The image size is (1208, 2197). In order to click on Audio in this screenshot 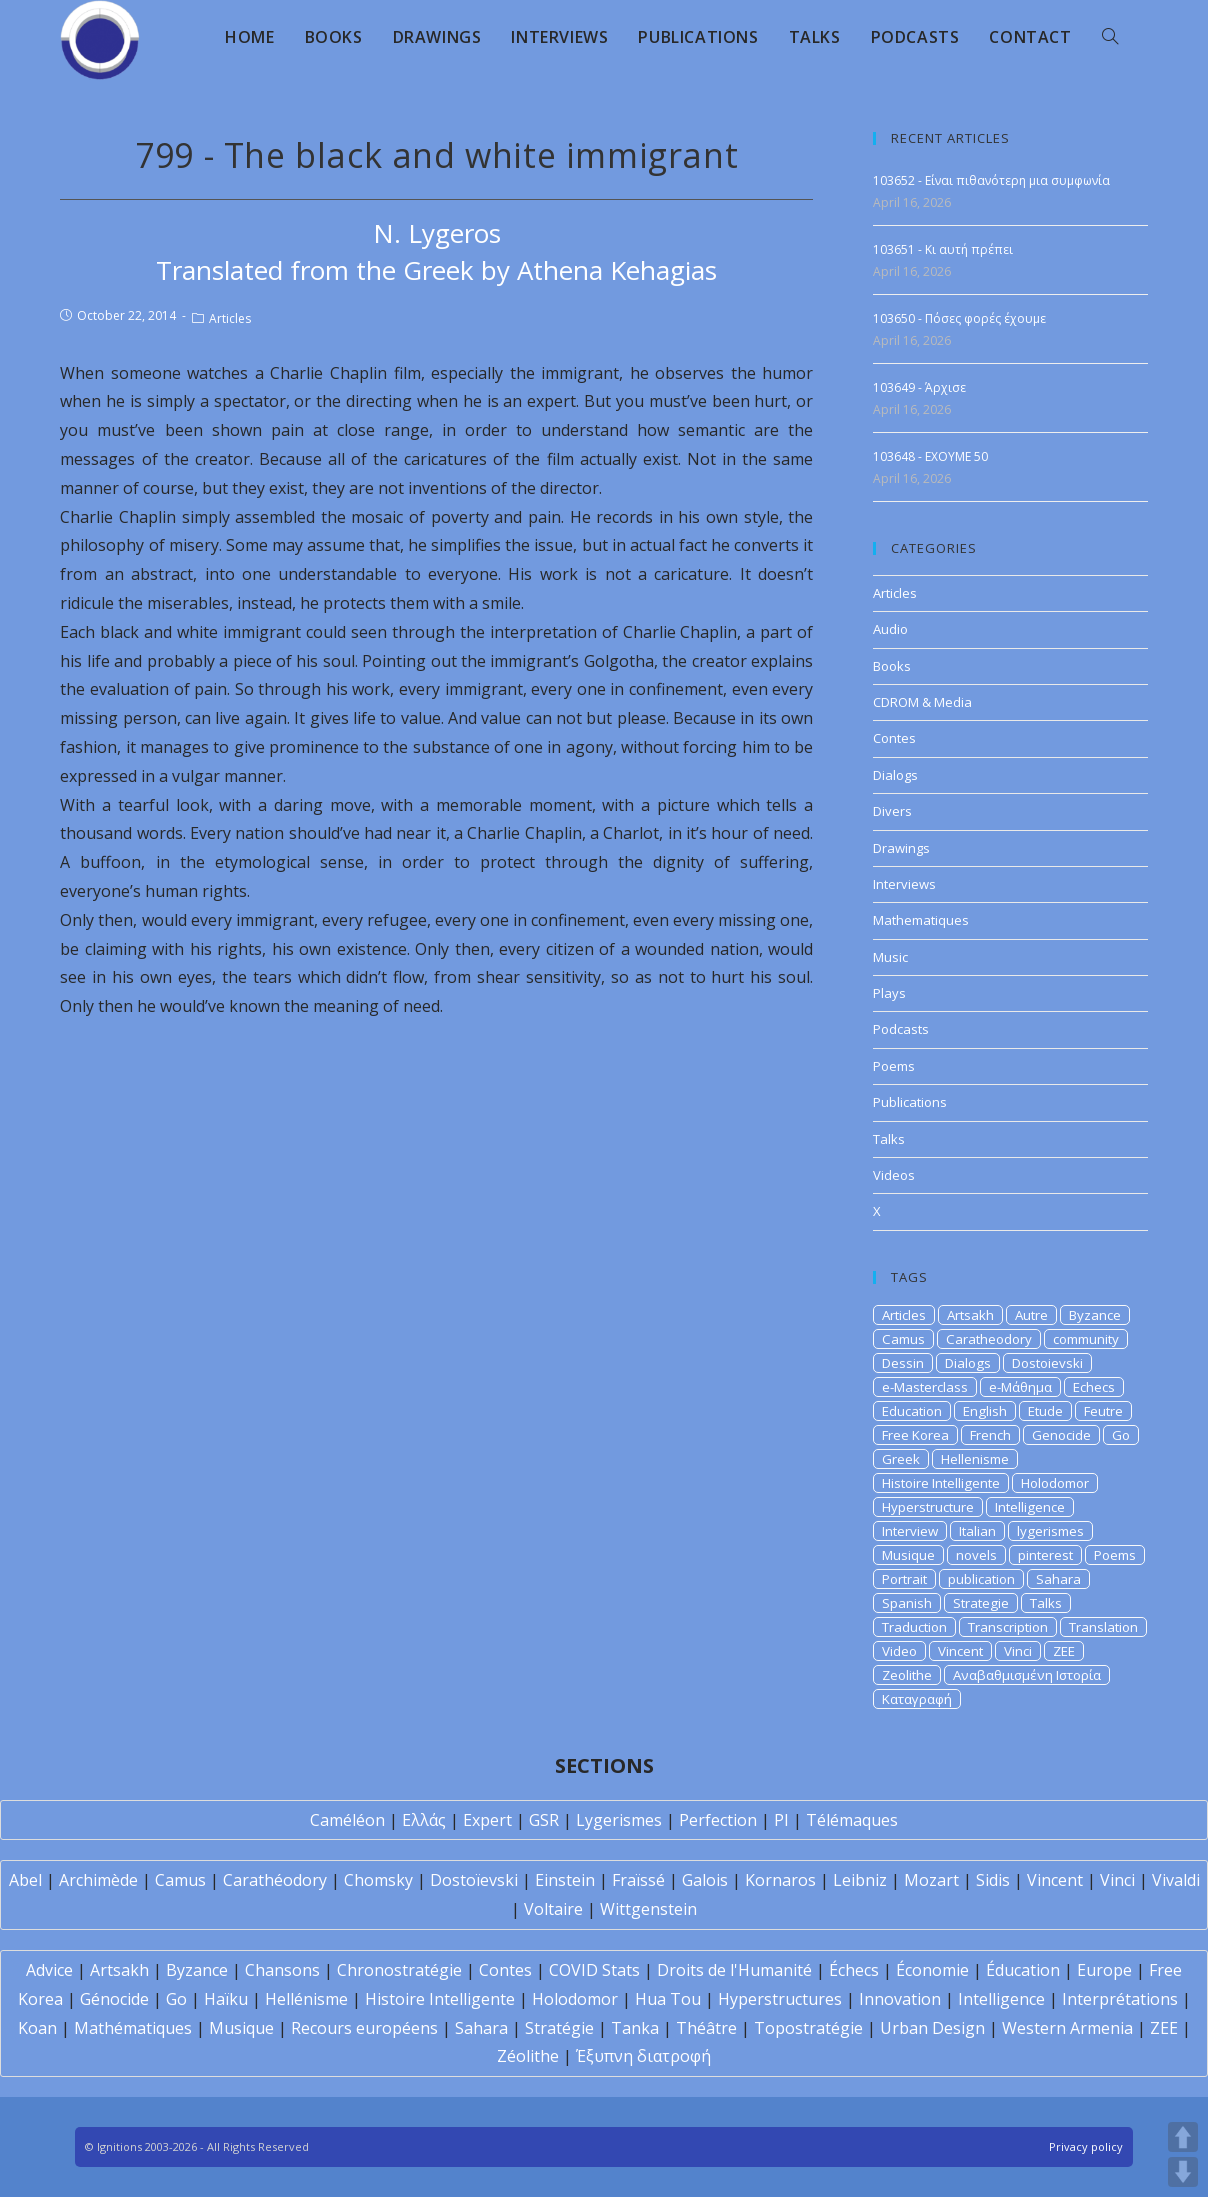, I will do `click(890, 629)`.